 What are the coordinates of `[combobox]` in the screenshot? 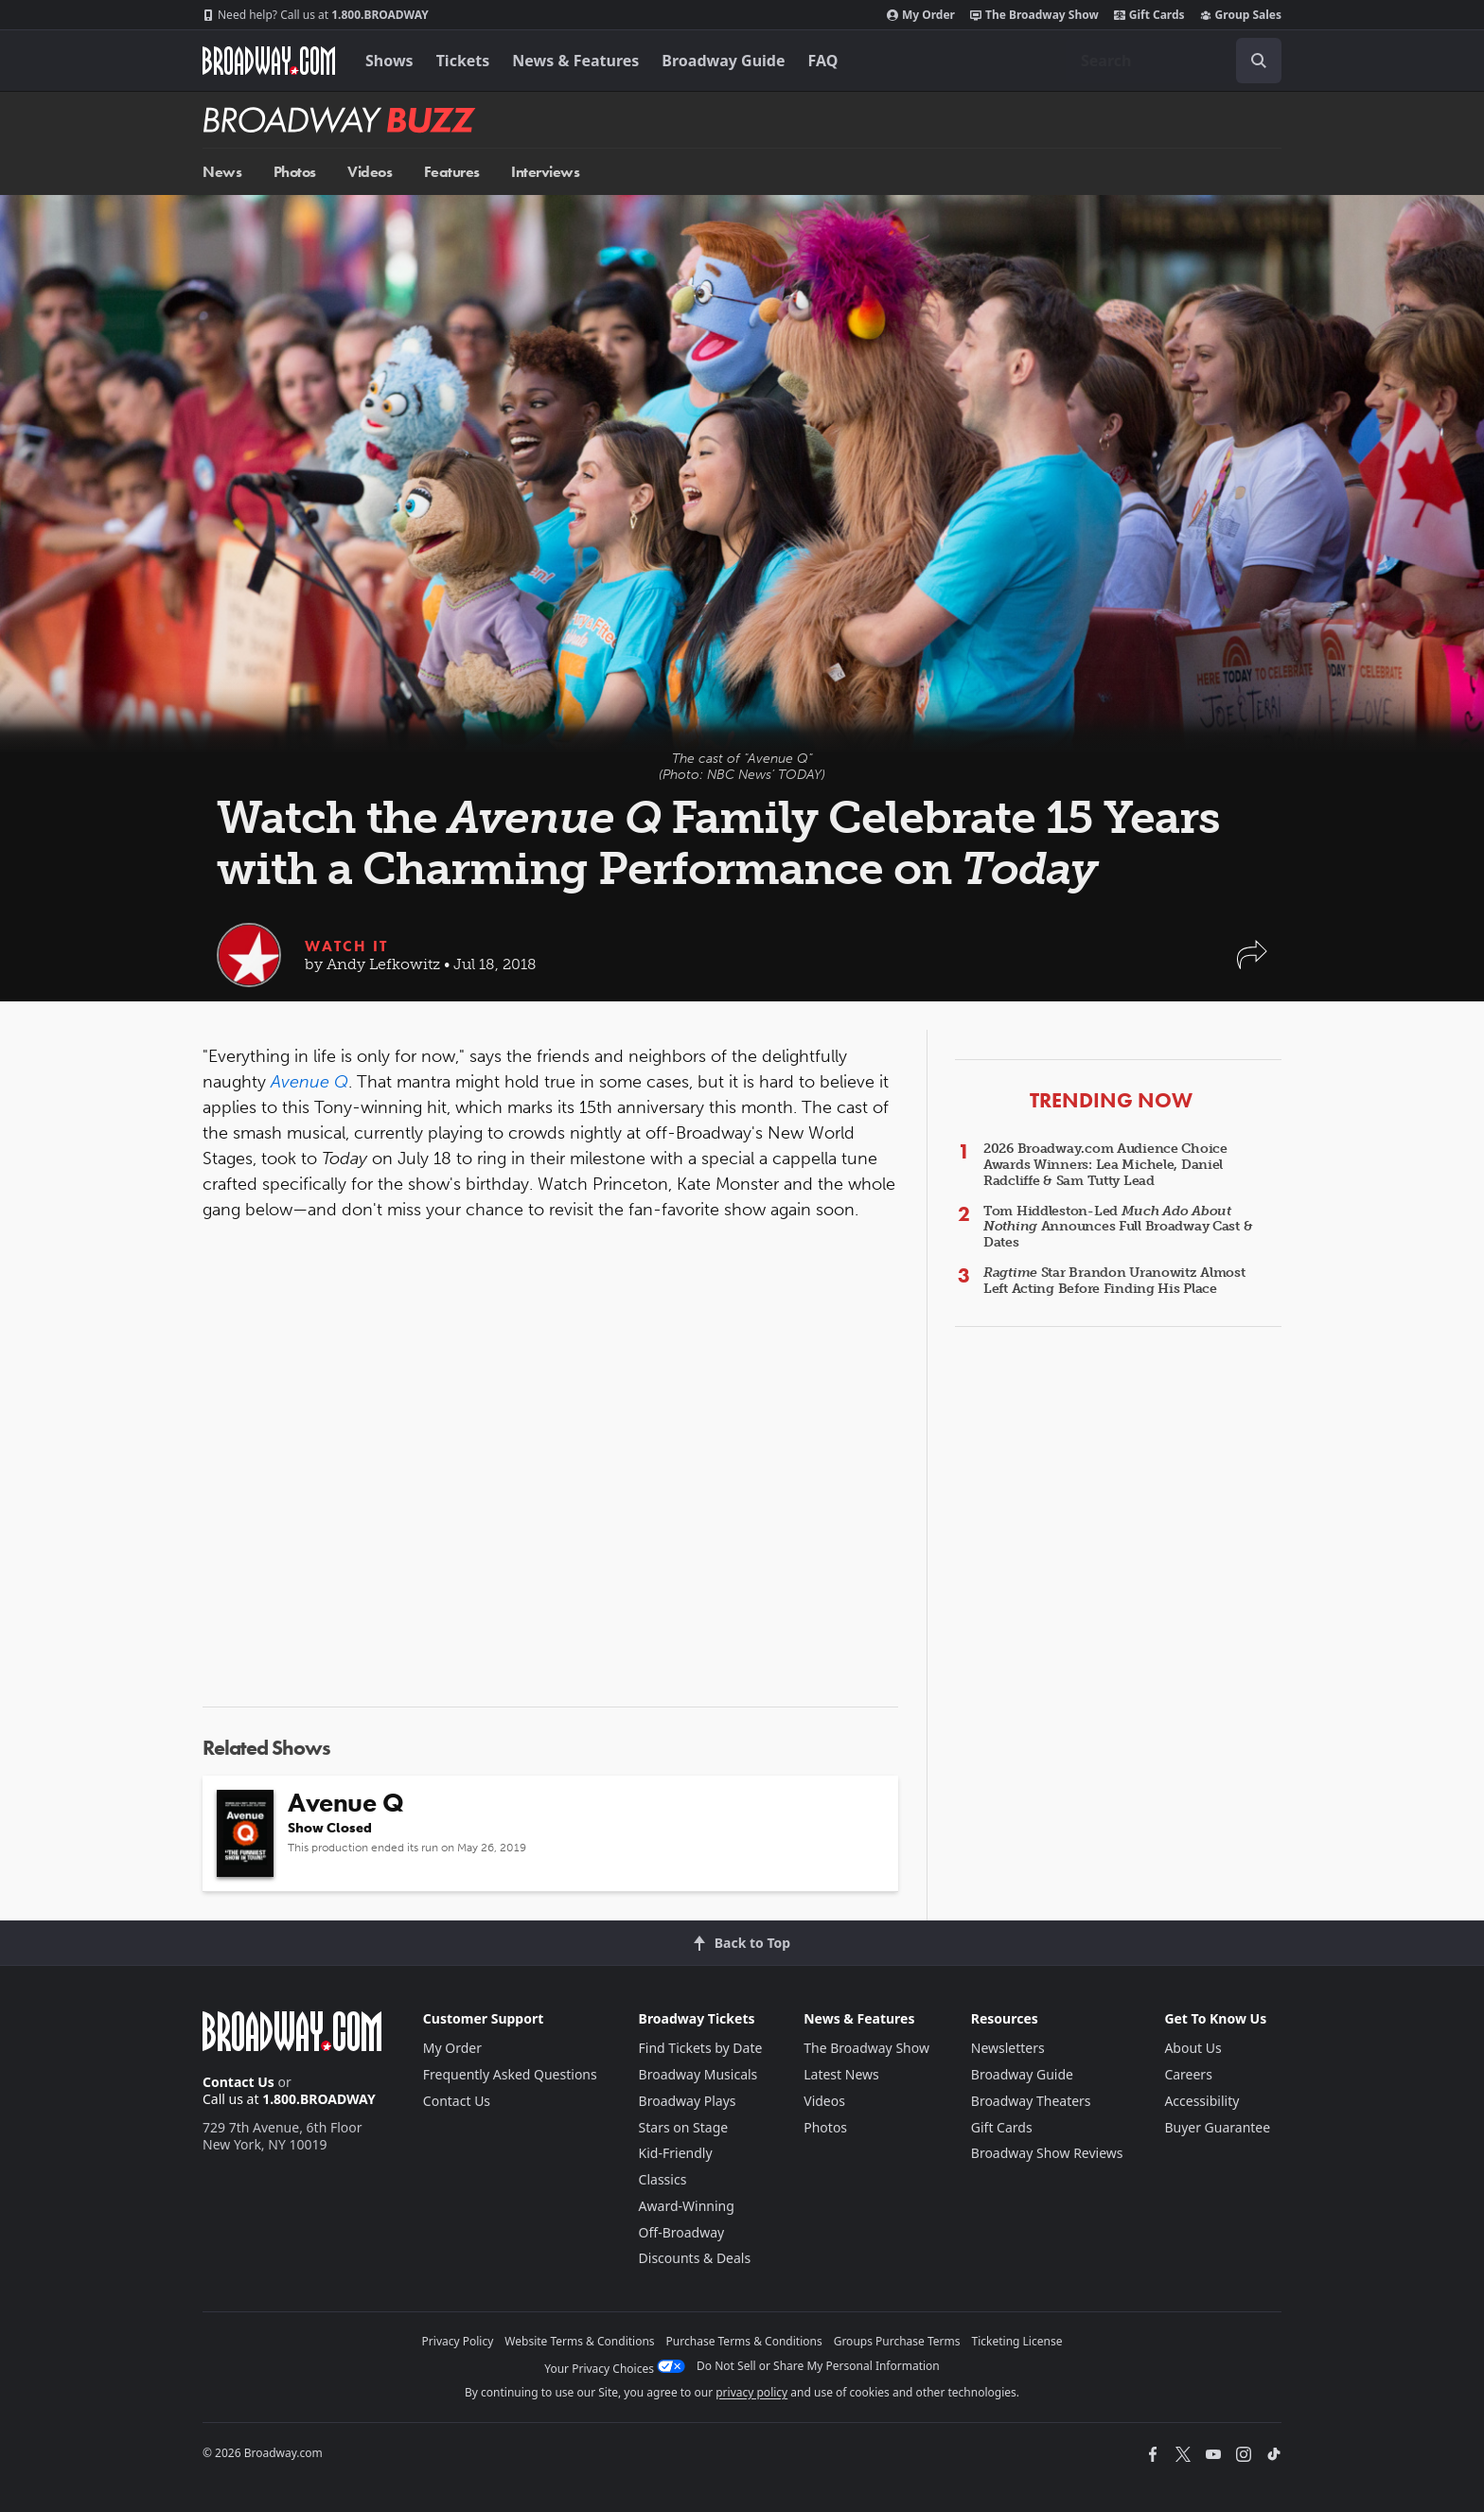 It's located at (1173, 60).